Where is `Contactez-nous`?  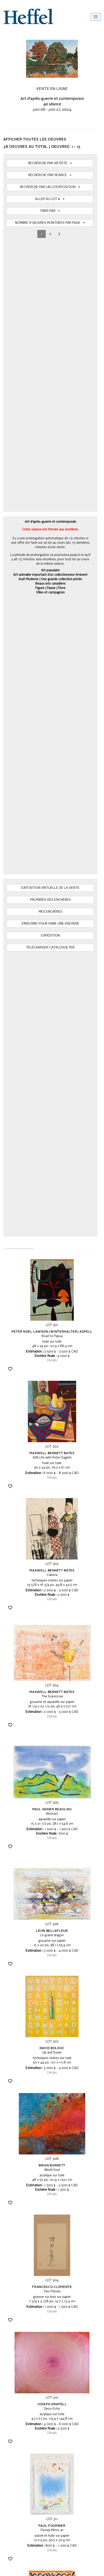
Contactez-nous is located at coordinates (14, 2421).